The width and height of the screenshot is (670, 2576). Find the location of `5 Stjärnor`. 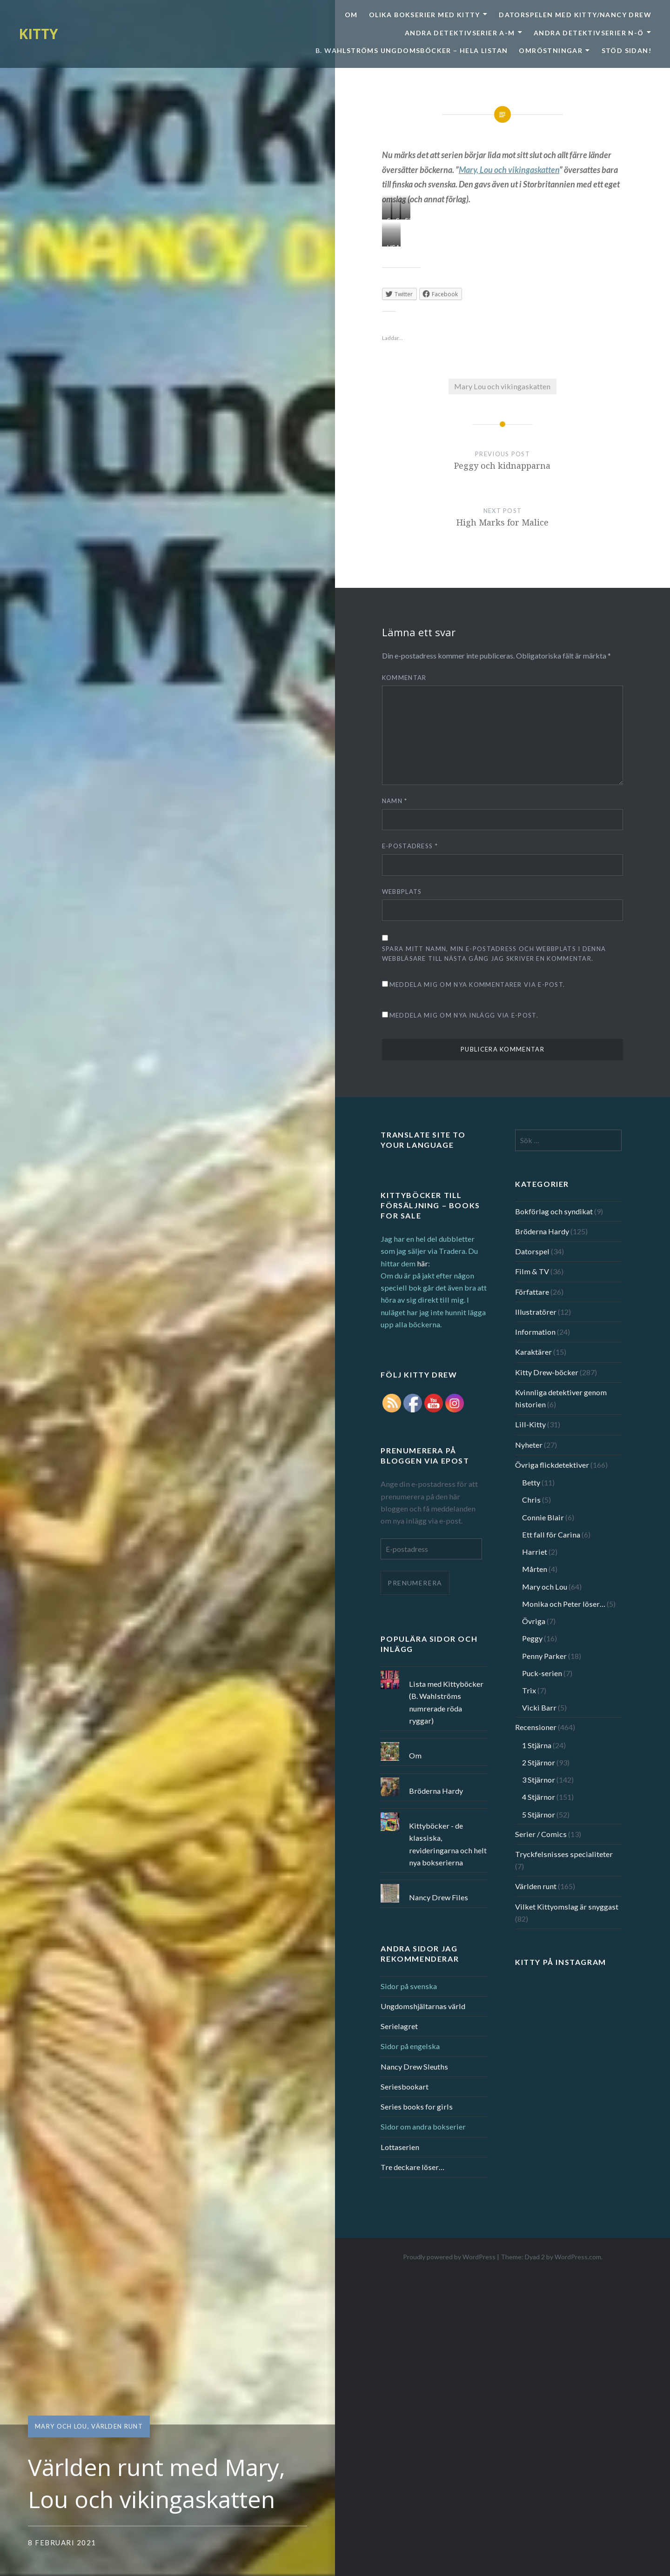

5 Stjärnor is located at coordinates (538, 1814).